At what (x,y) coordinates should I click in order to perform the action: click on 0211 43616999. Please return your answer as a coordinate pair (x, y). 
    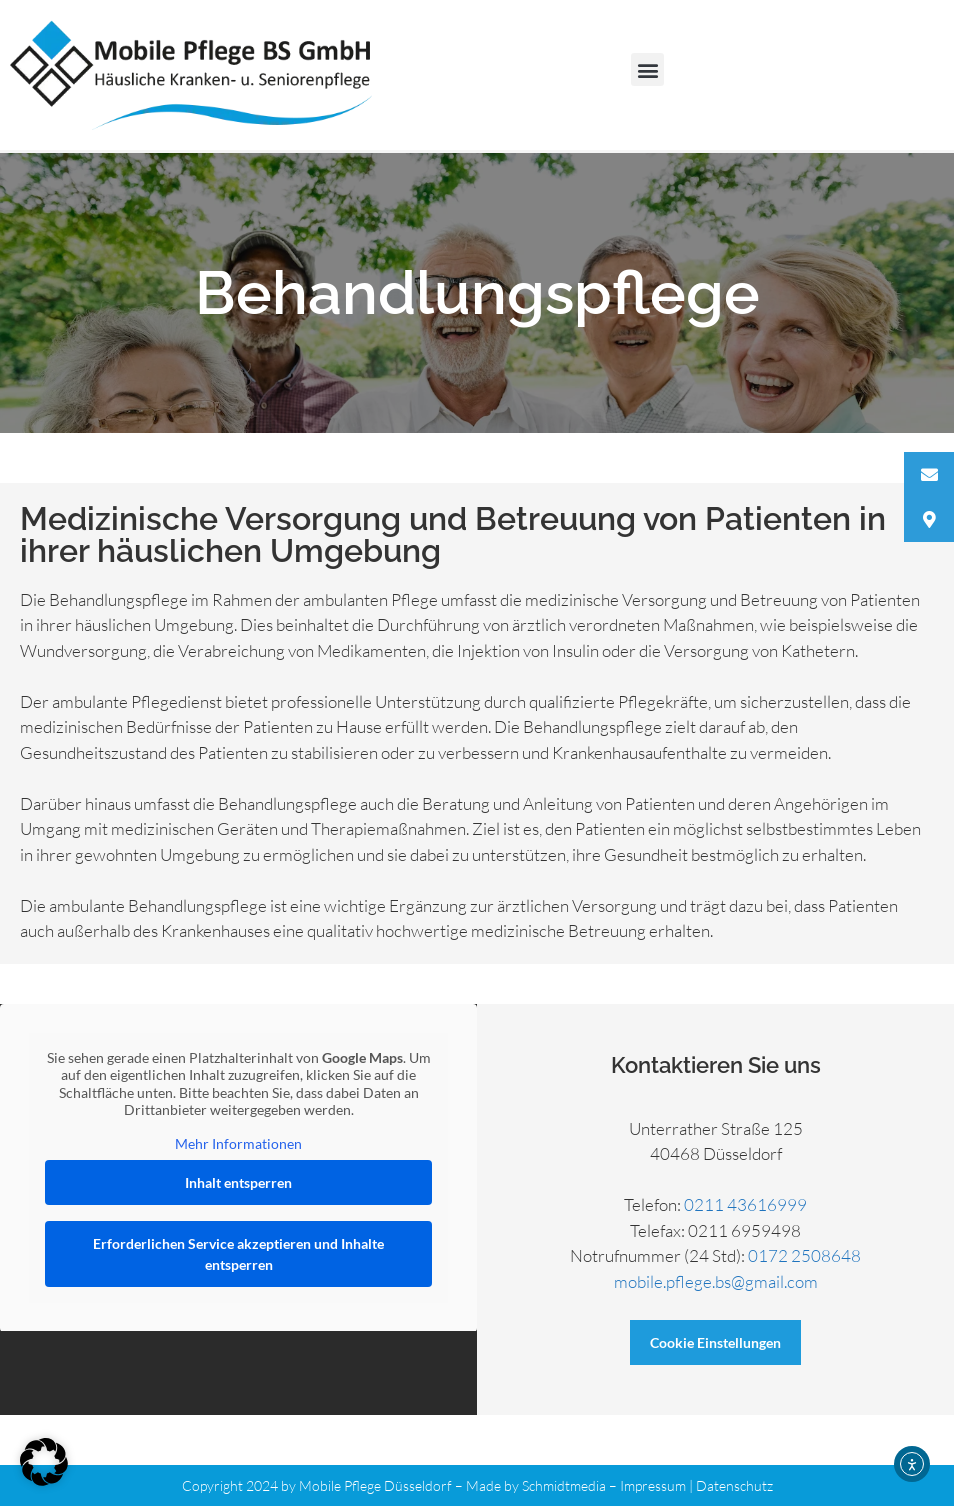
    Looking at the image, I should click on (745, 1204).